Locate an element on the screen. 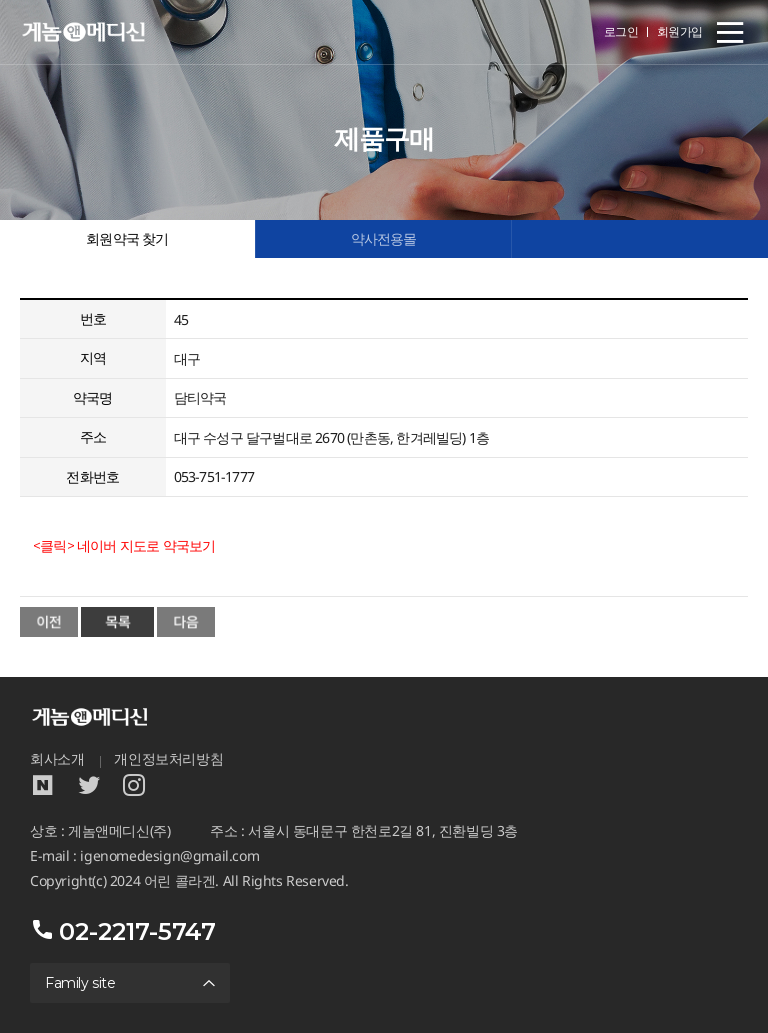  로그인 is located at coordinates (621, 31).